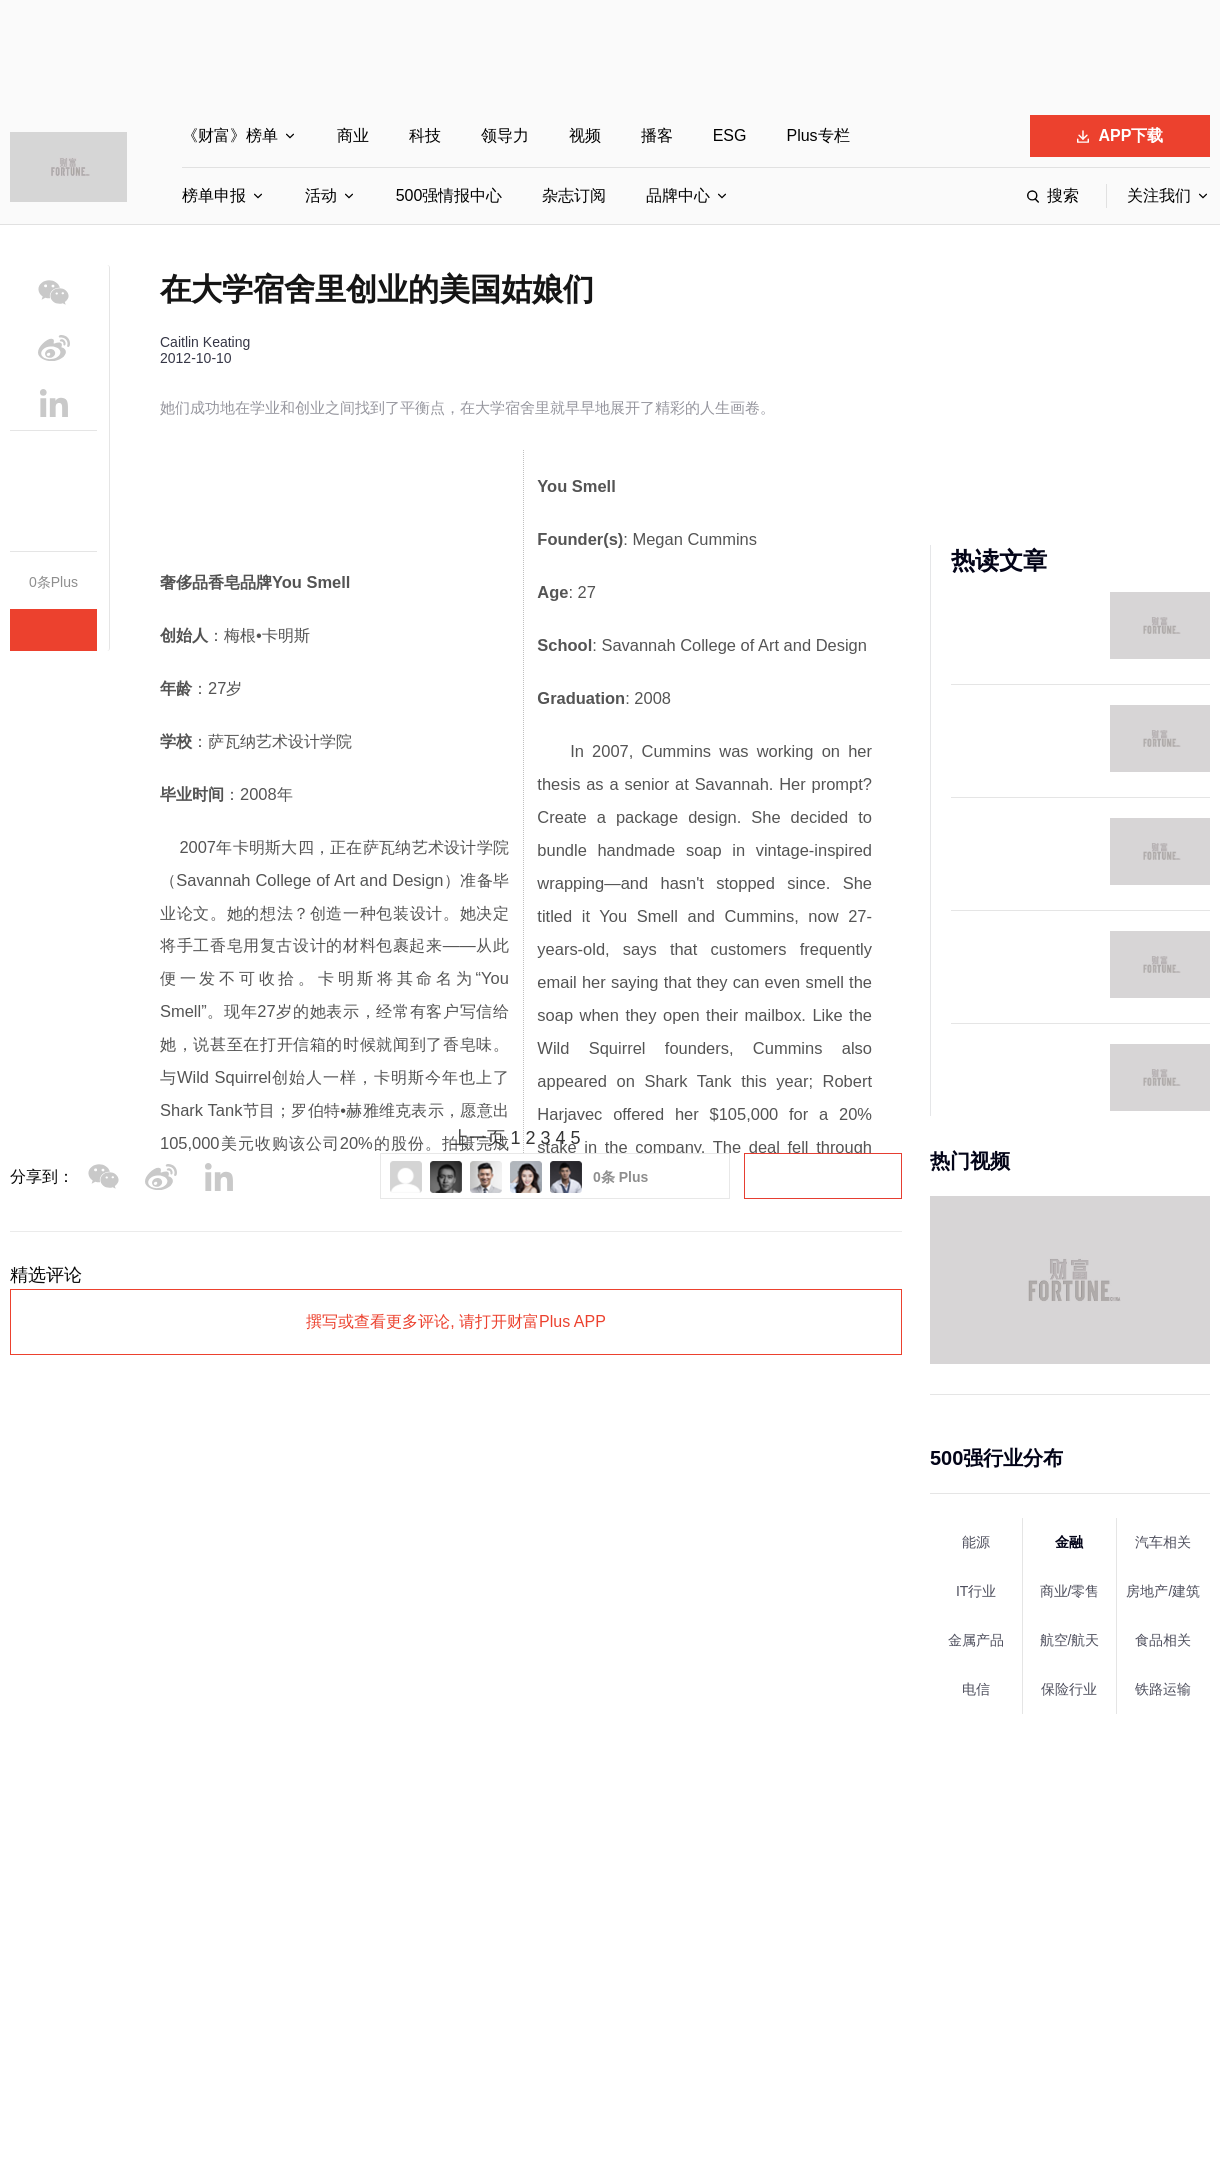  I want to click on 视频, so click(585, 135).